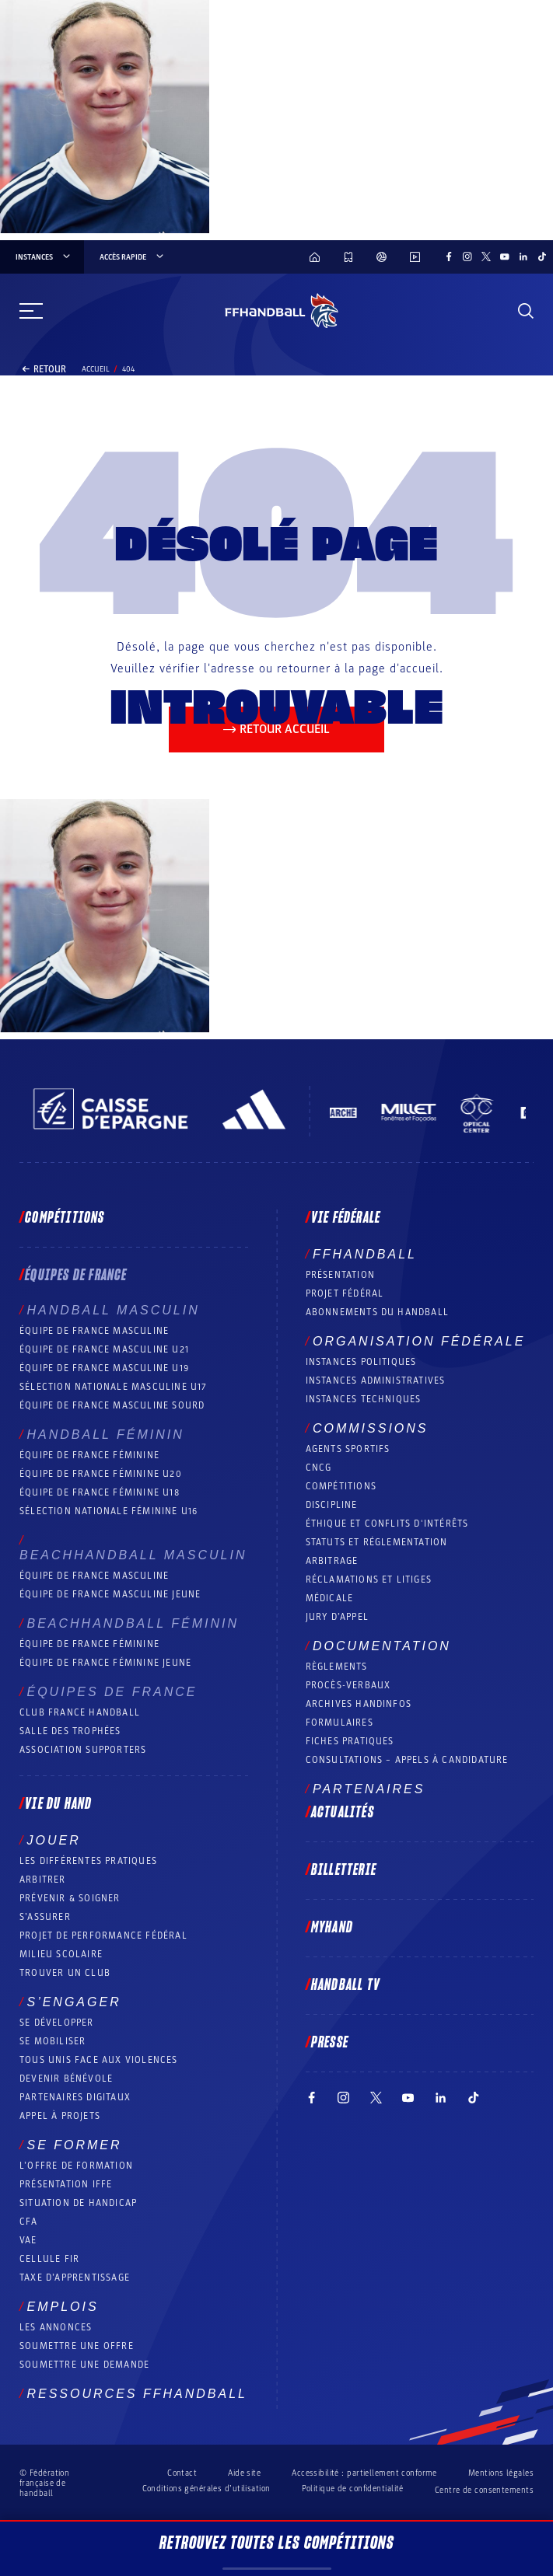 The height and width of the screenshot is (2576, 553). Describe the element at coordinates (332, 1504) in the screenshot. I see `Discipline` at that location.